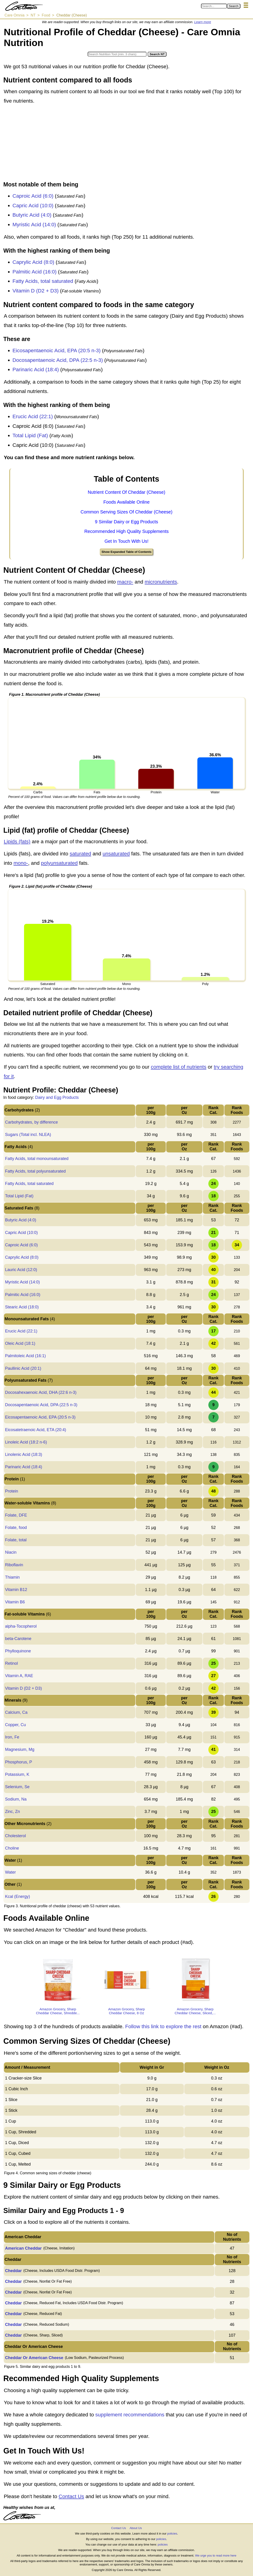  Describe the element at coordinates (17, 1896) in the screenshot. I see `Kcal (Energy)` at that location.